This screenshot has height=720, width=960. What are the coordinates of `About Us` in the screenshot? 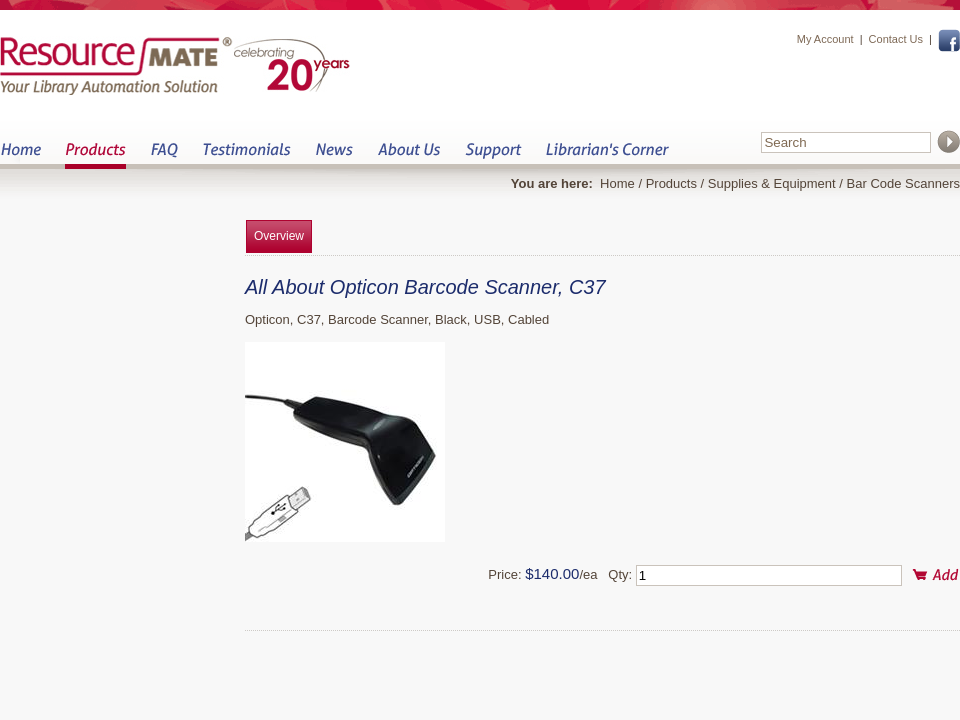 It's located at (408, 155).